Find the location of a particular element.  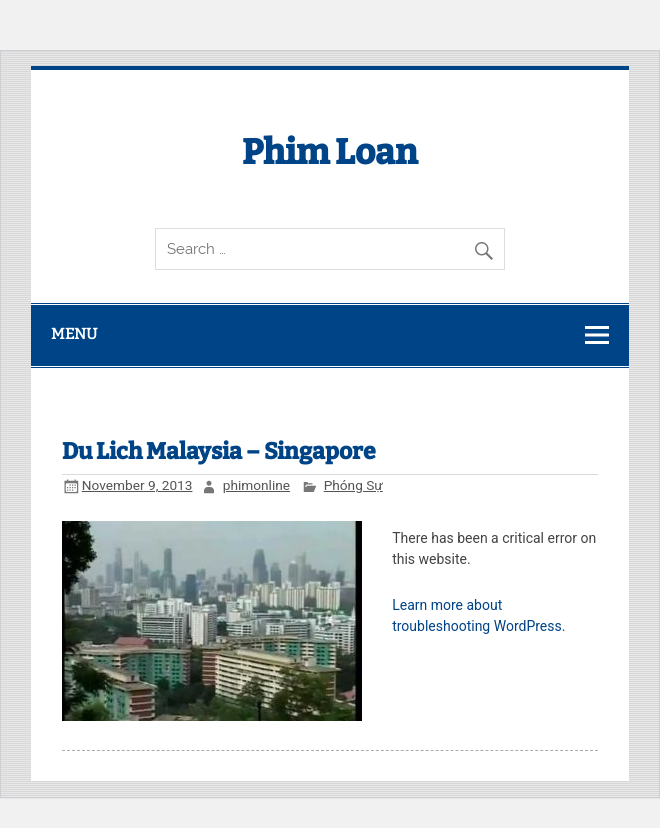

Phóng Sự is located at coordinates (353, 485).